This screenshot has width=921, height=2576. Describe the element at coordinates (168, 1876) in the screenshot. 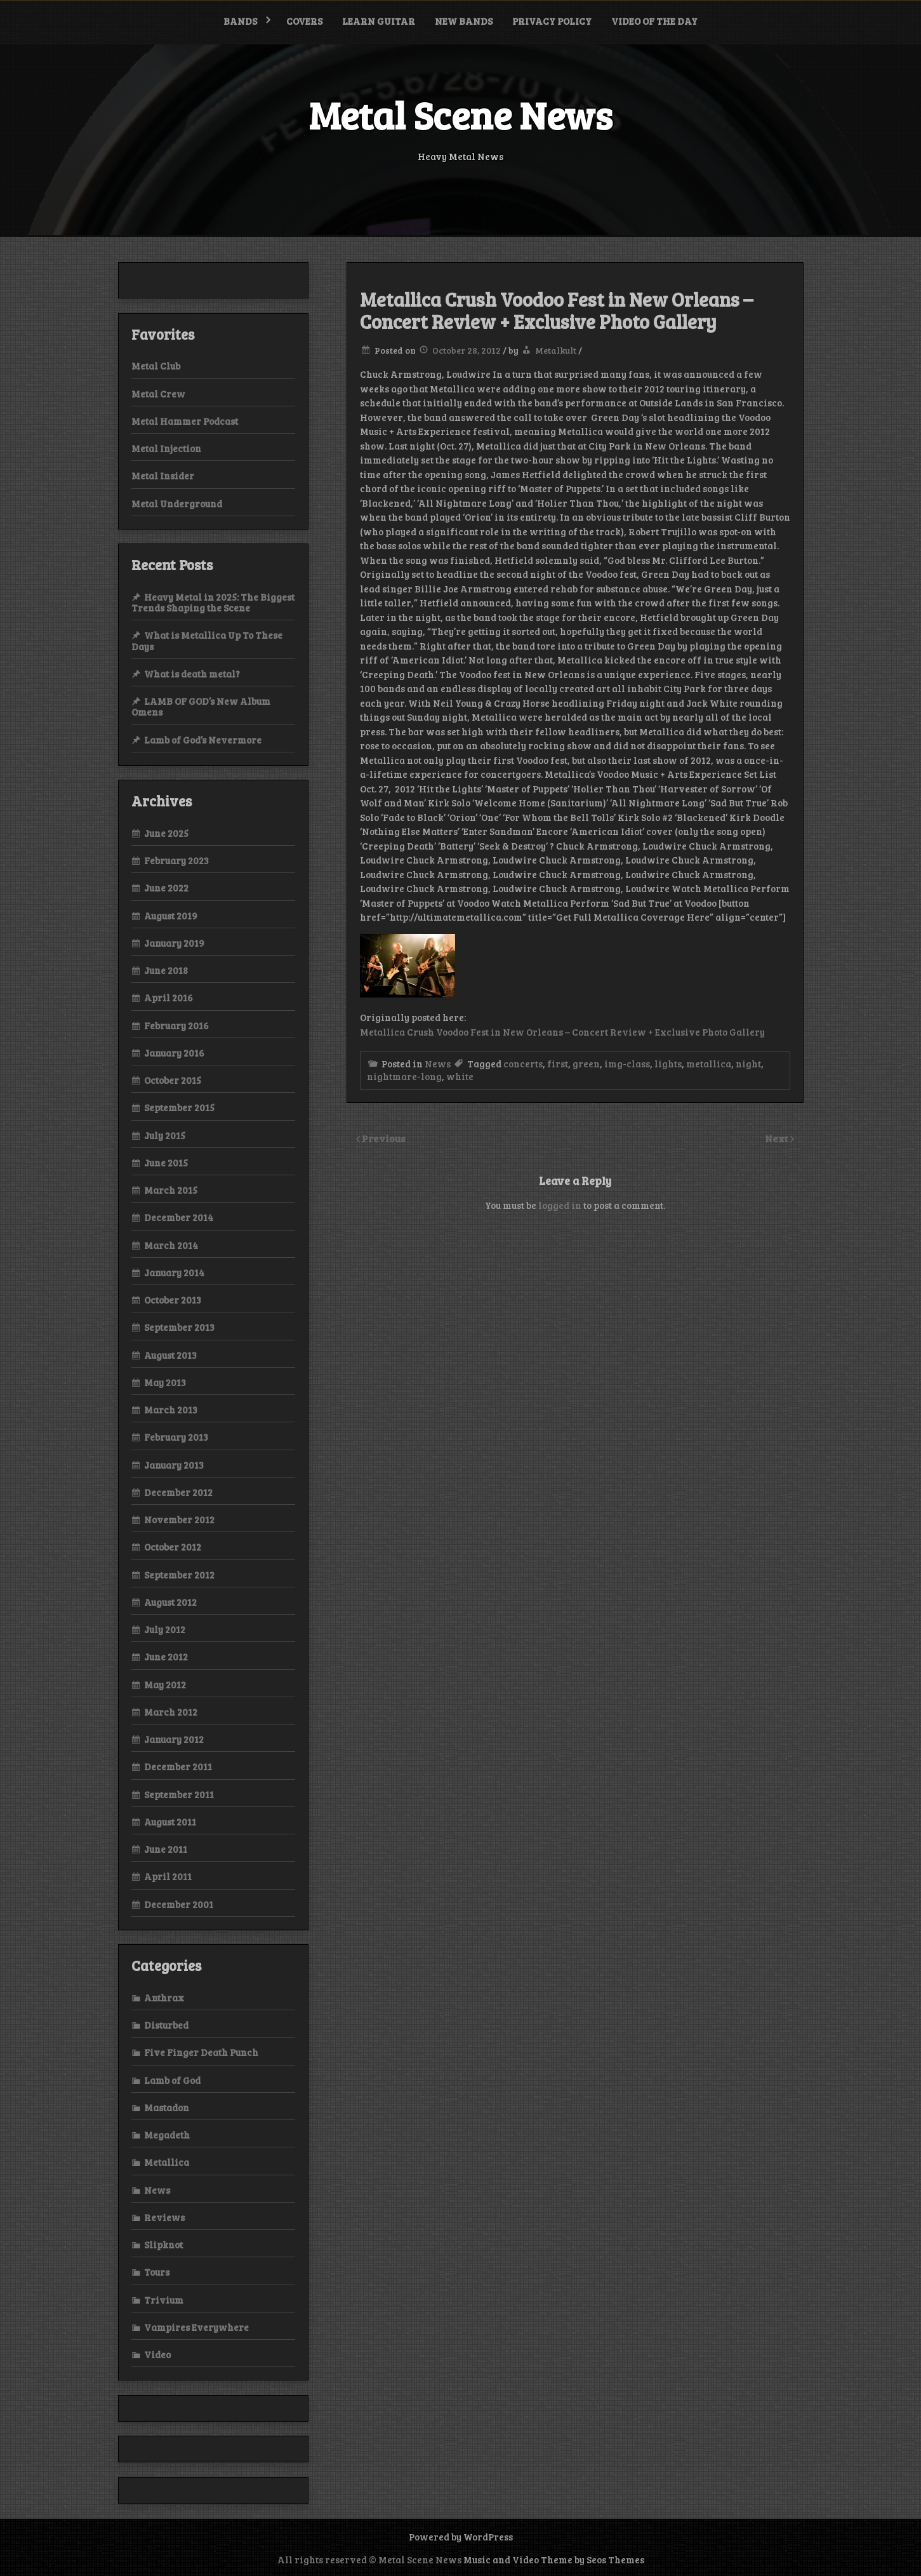

I see `April 2011` at that location.